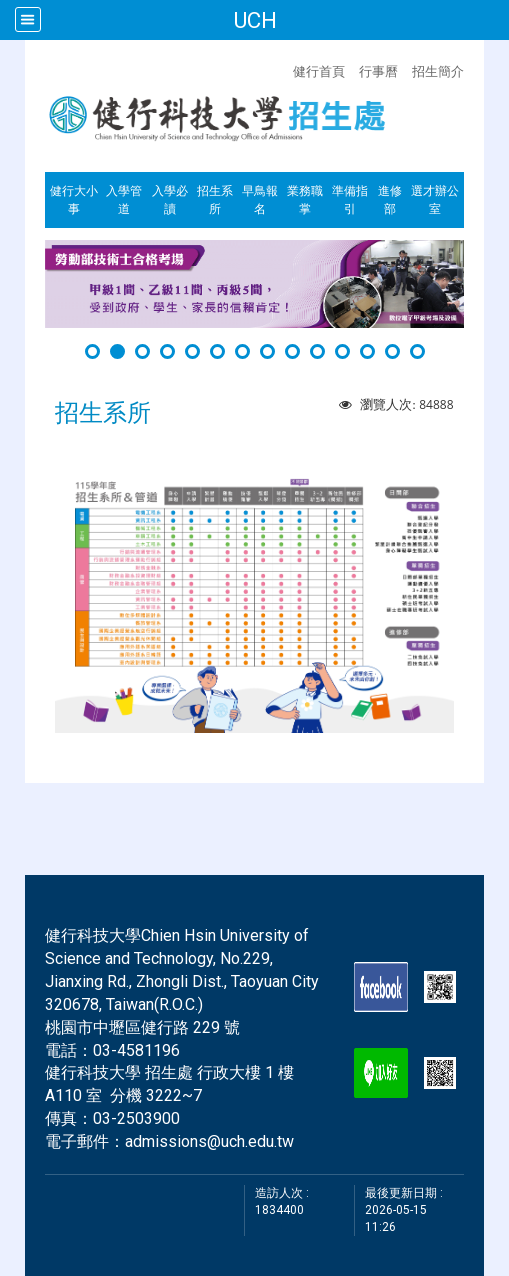 This screenshot has width=509, height=1276. What do you see at coordinates (136, 1050) in the screenshot?
I see `03-4581196` at bounding box center [136, 1050].